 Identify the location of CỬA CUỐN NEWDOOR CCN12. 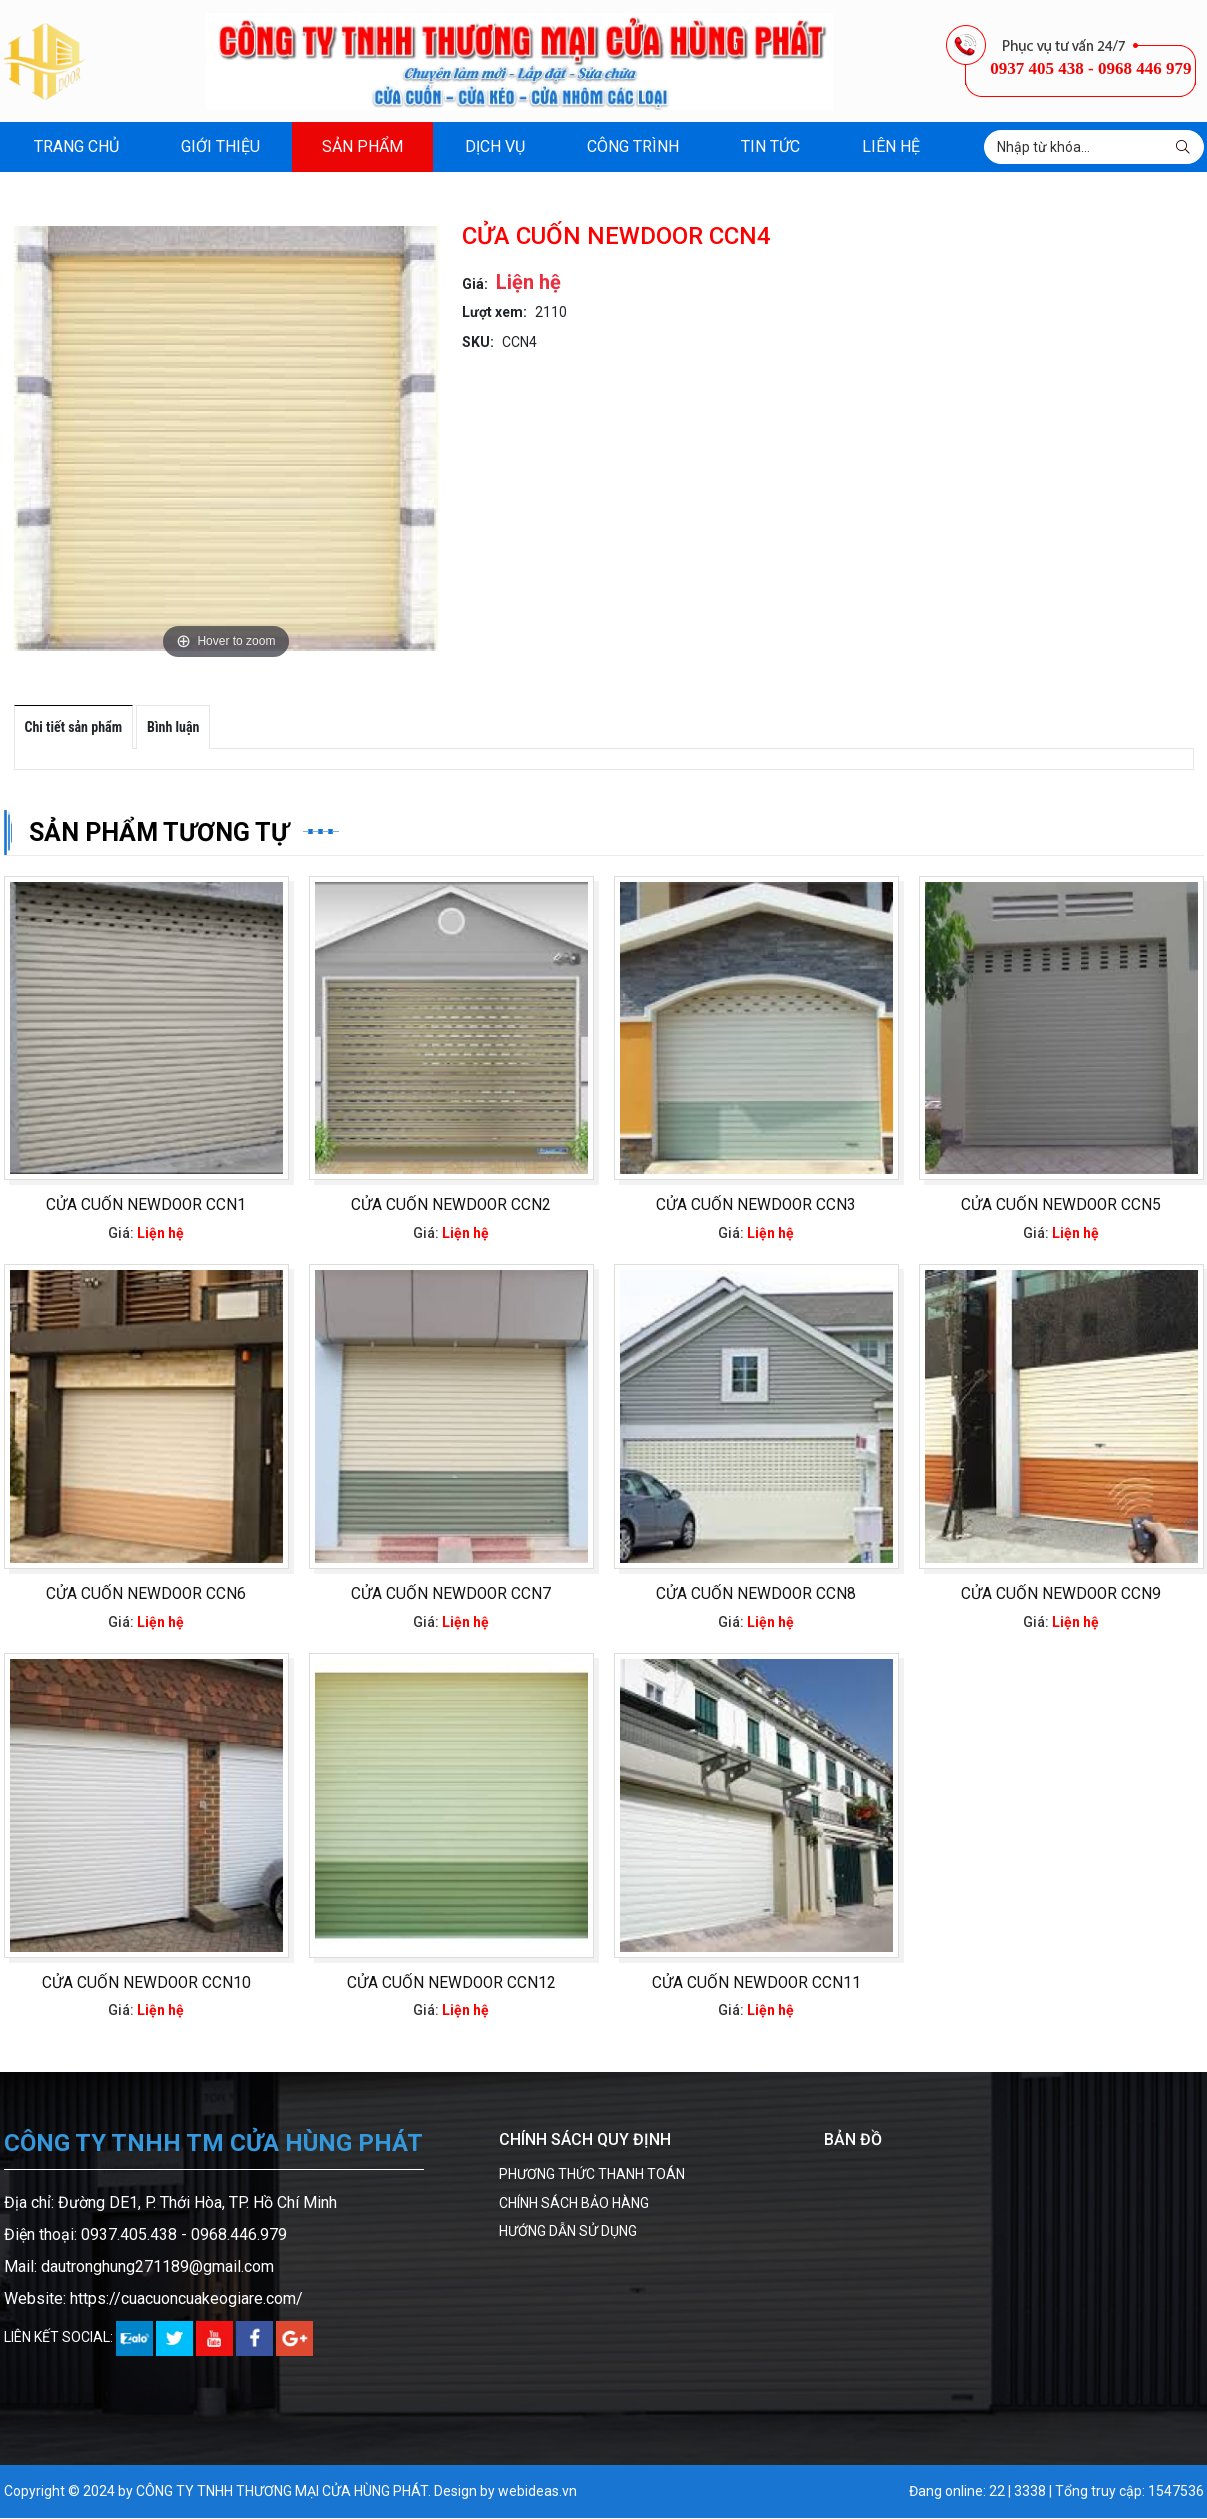
(451, 1984).